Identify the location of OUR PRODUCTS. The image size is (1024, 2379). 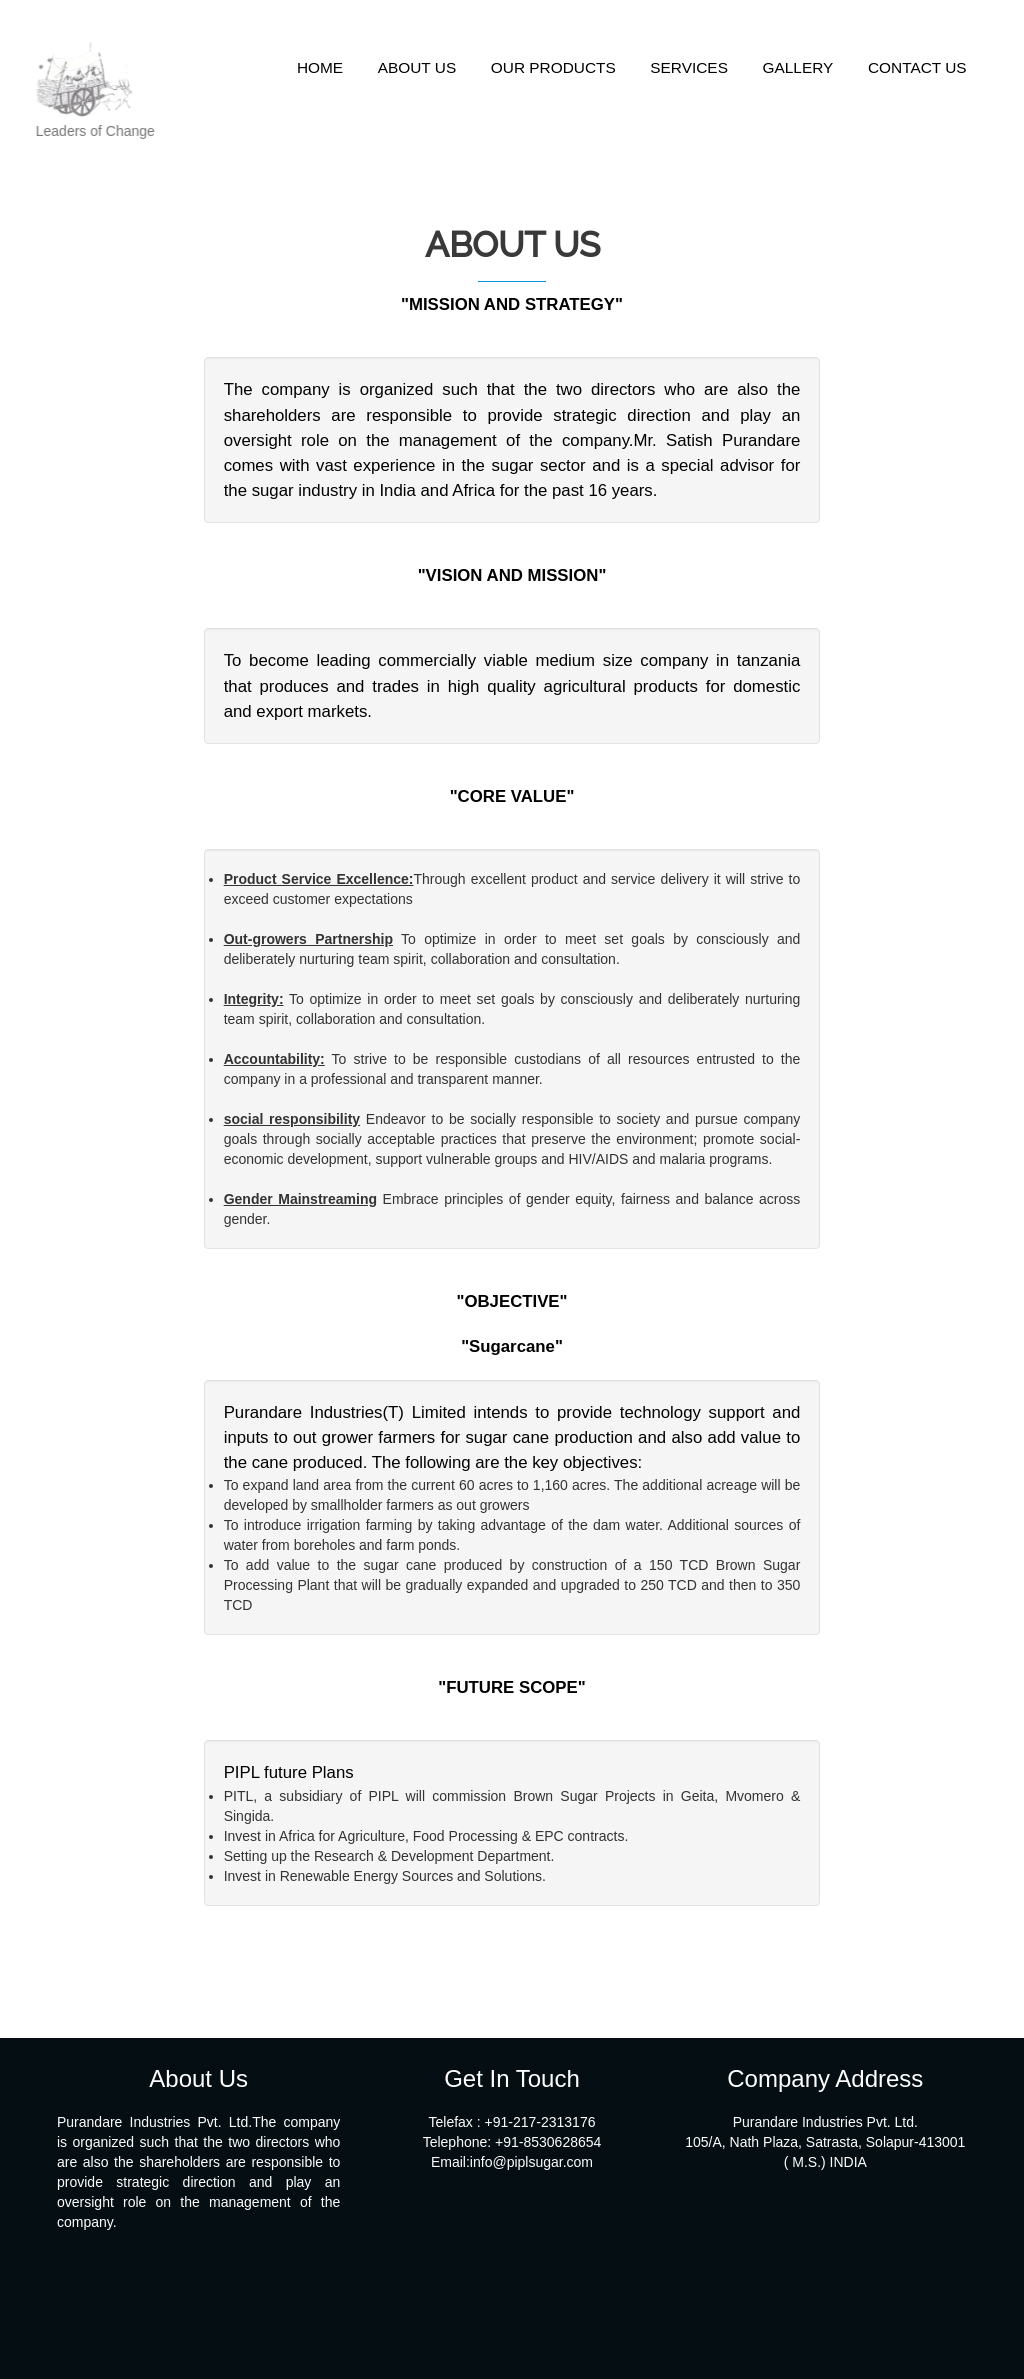
(553, 67).